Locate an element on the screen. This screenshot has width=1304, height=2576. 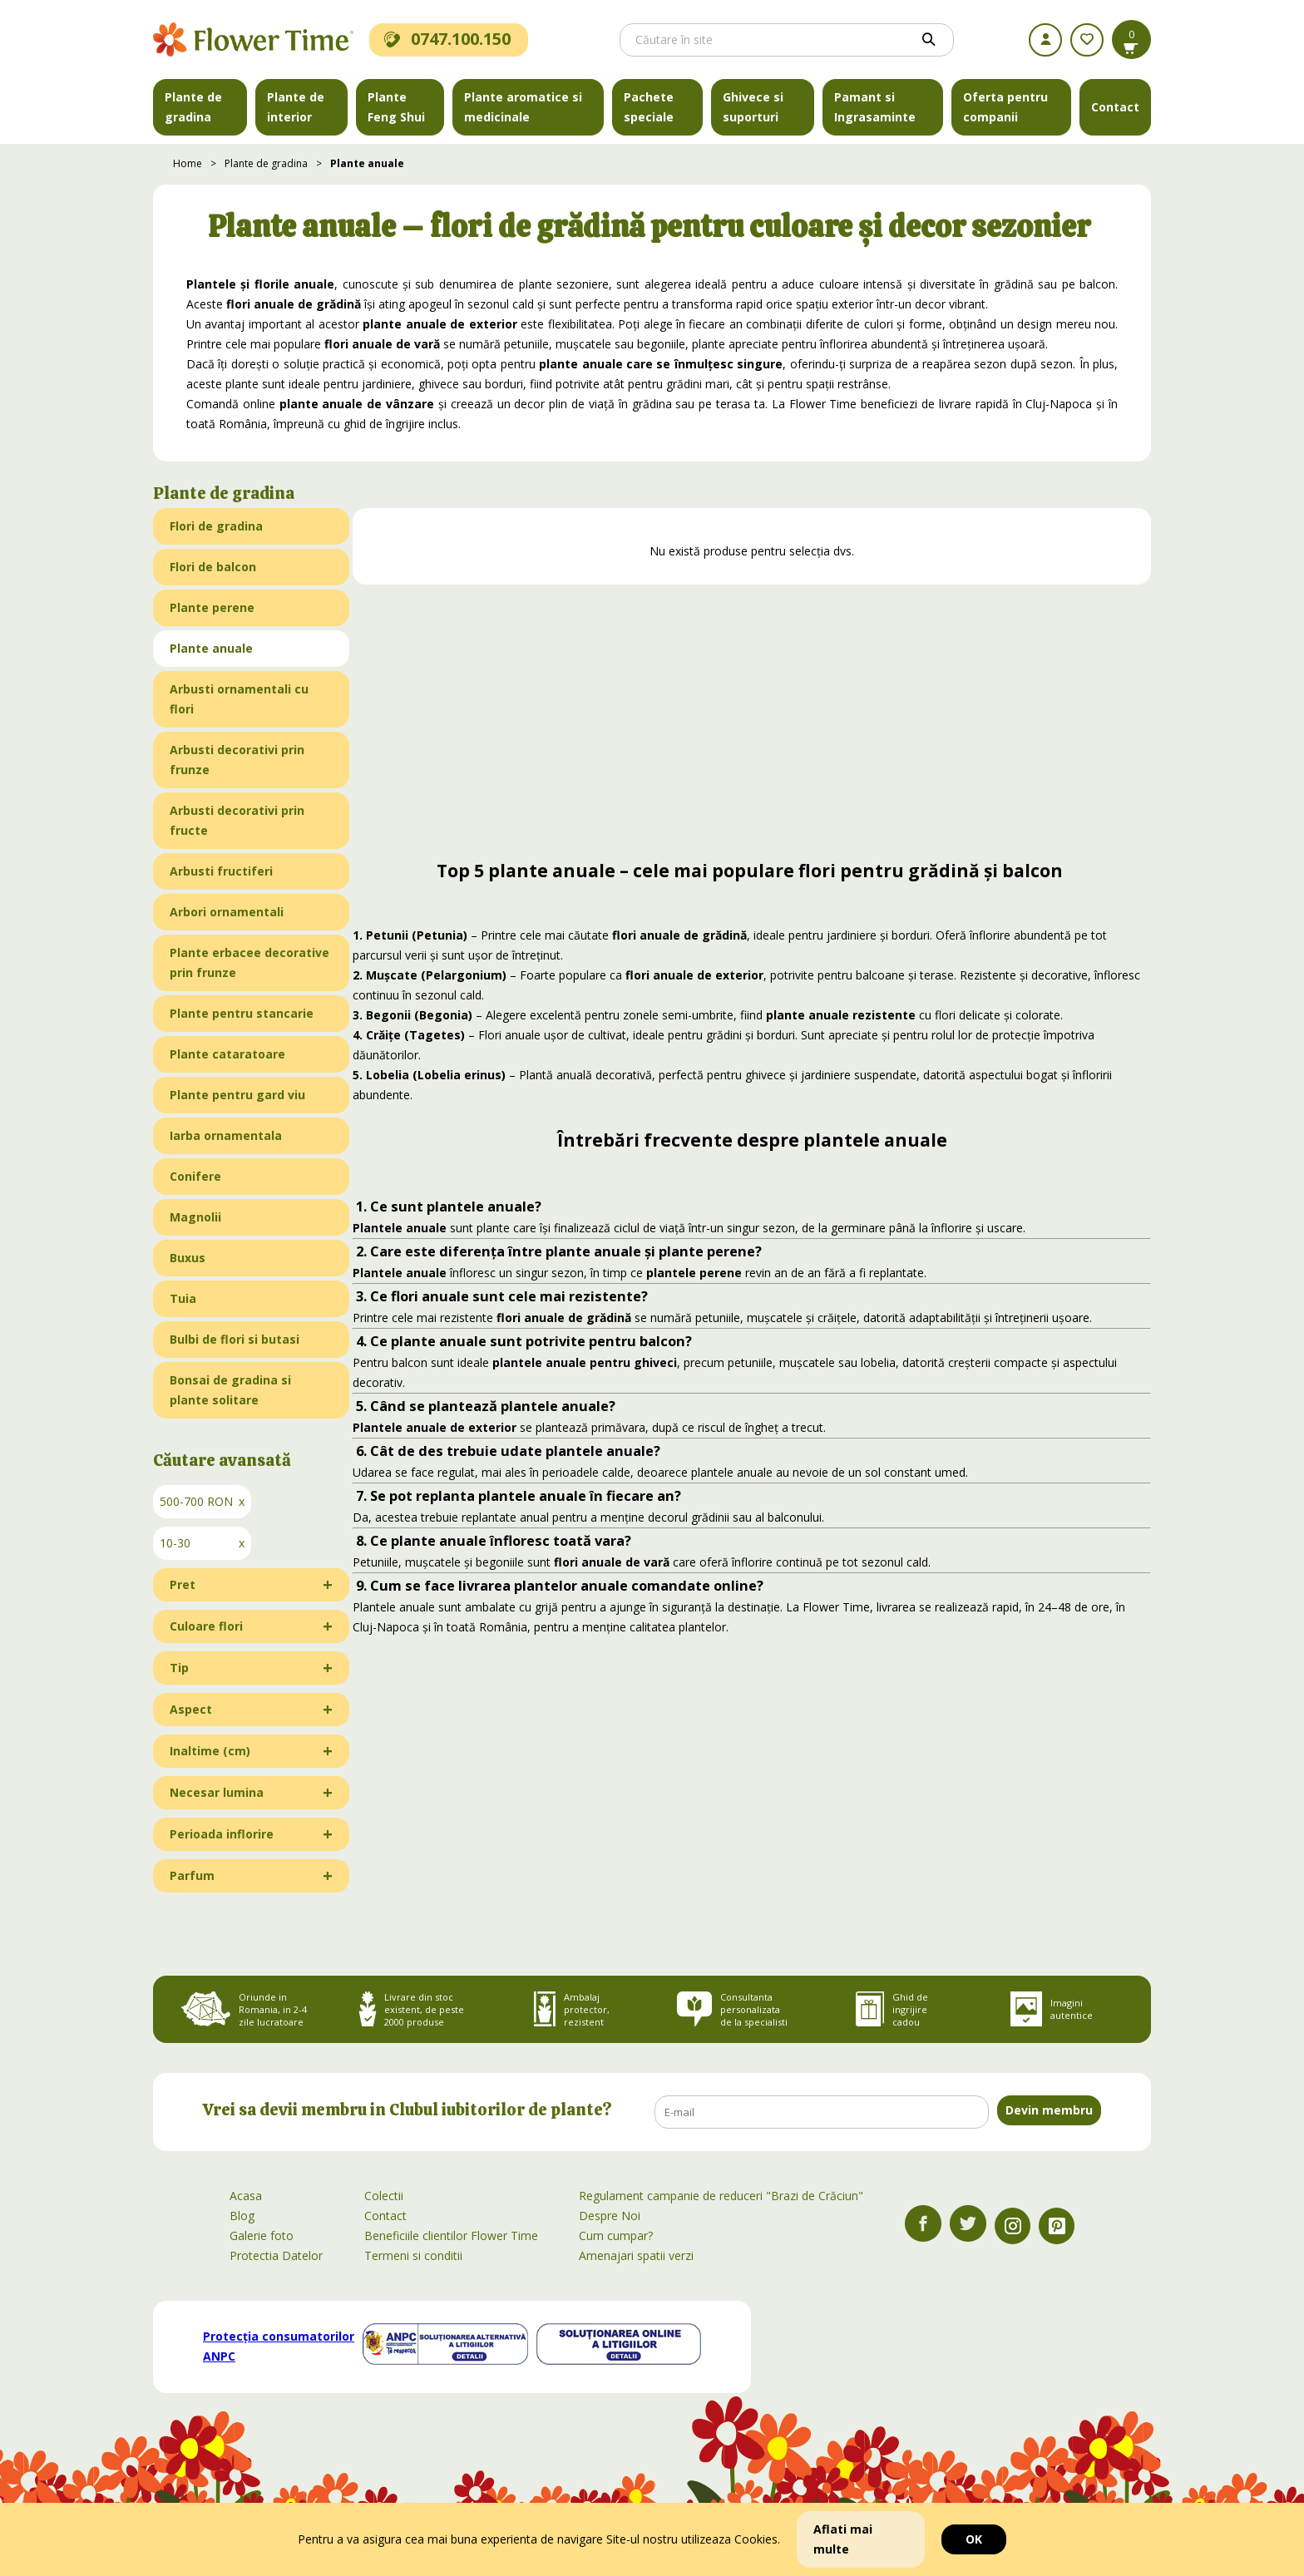
Pachete speciale is located at coordinates (649, 107).